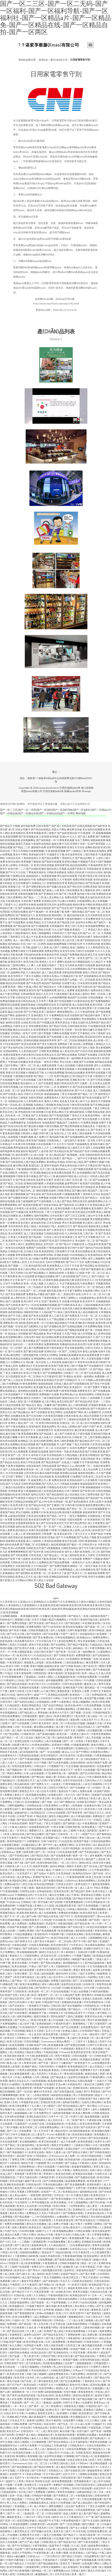 Image resolution: width=112 pixels, height=2576 pixels. I want to click on 午夜福利大片, so click(100, 1076).